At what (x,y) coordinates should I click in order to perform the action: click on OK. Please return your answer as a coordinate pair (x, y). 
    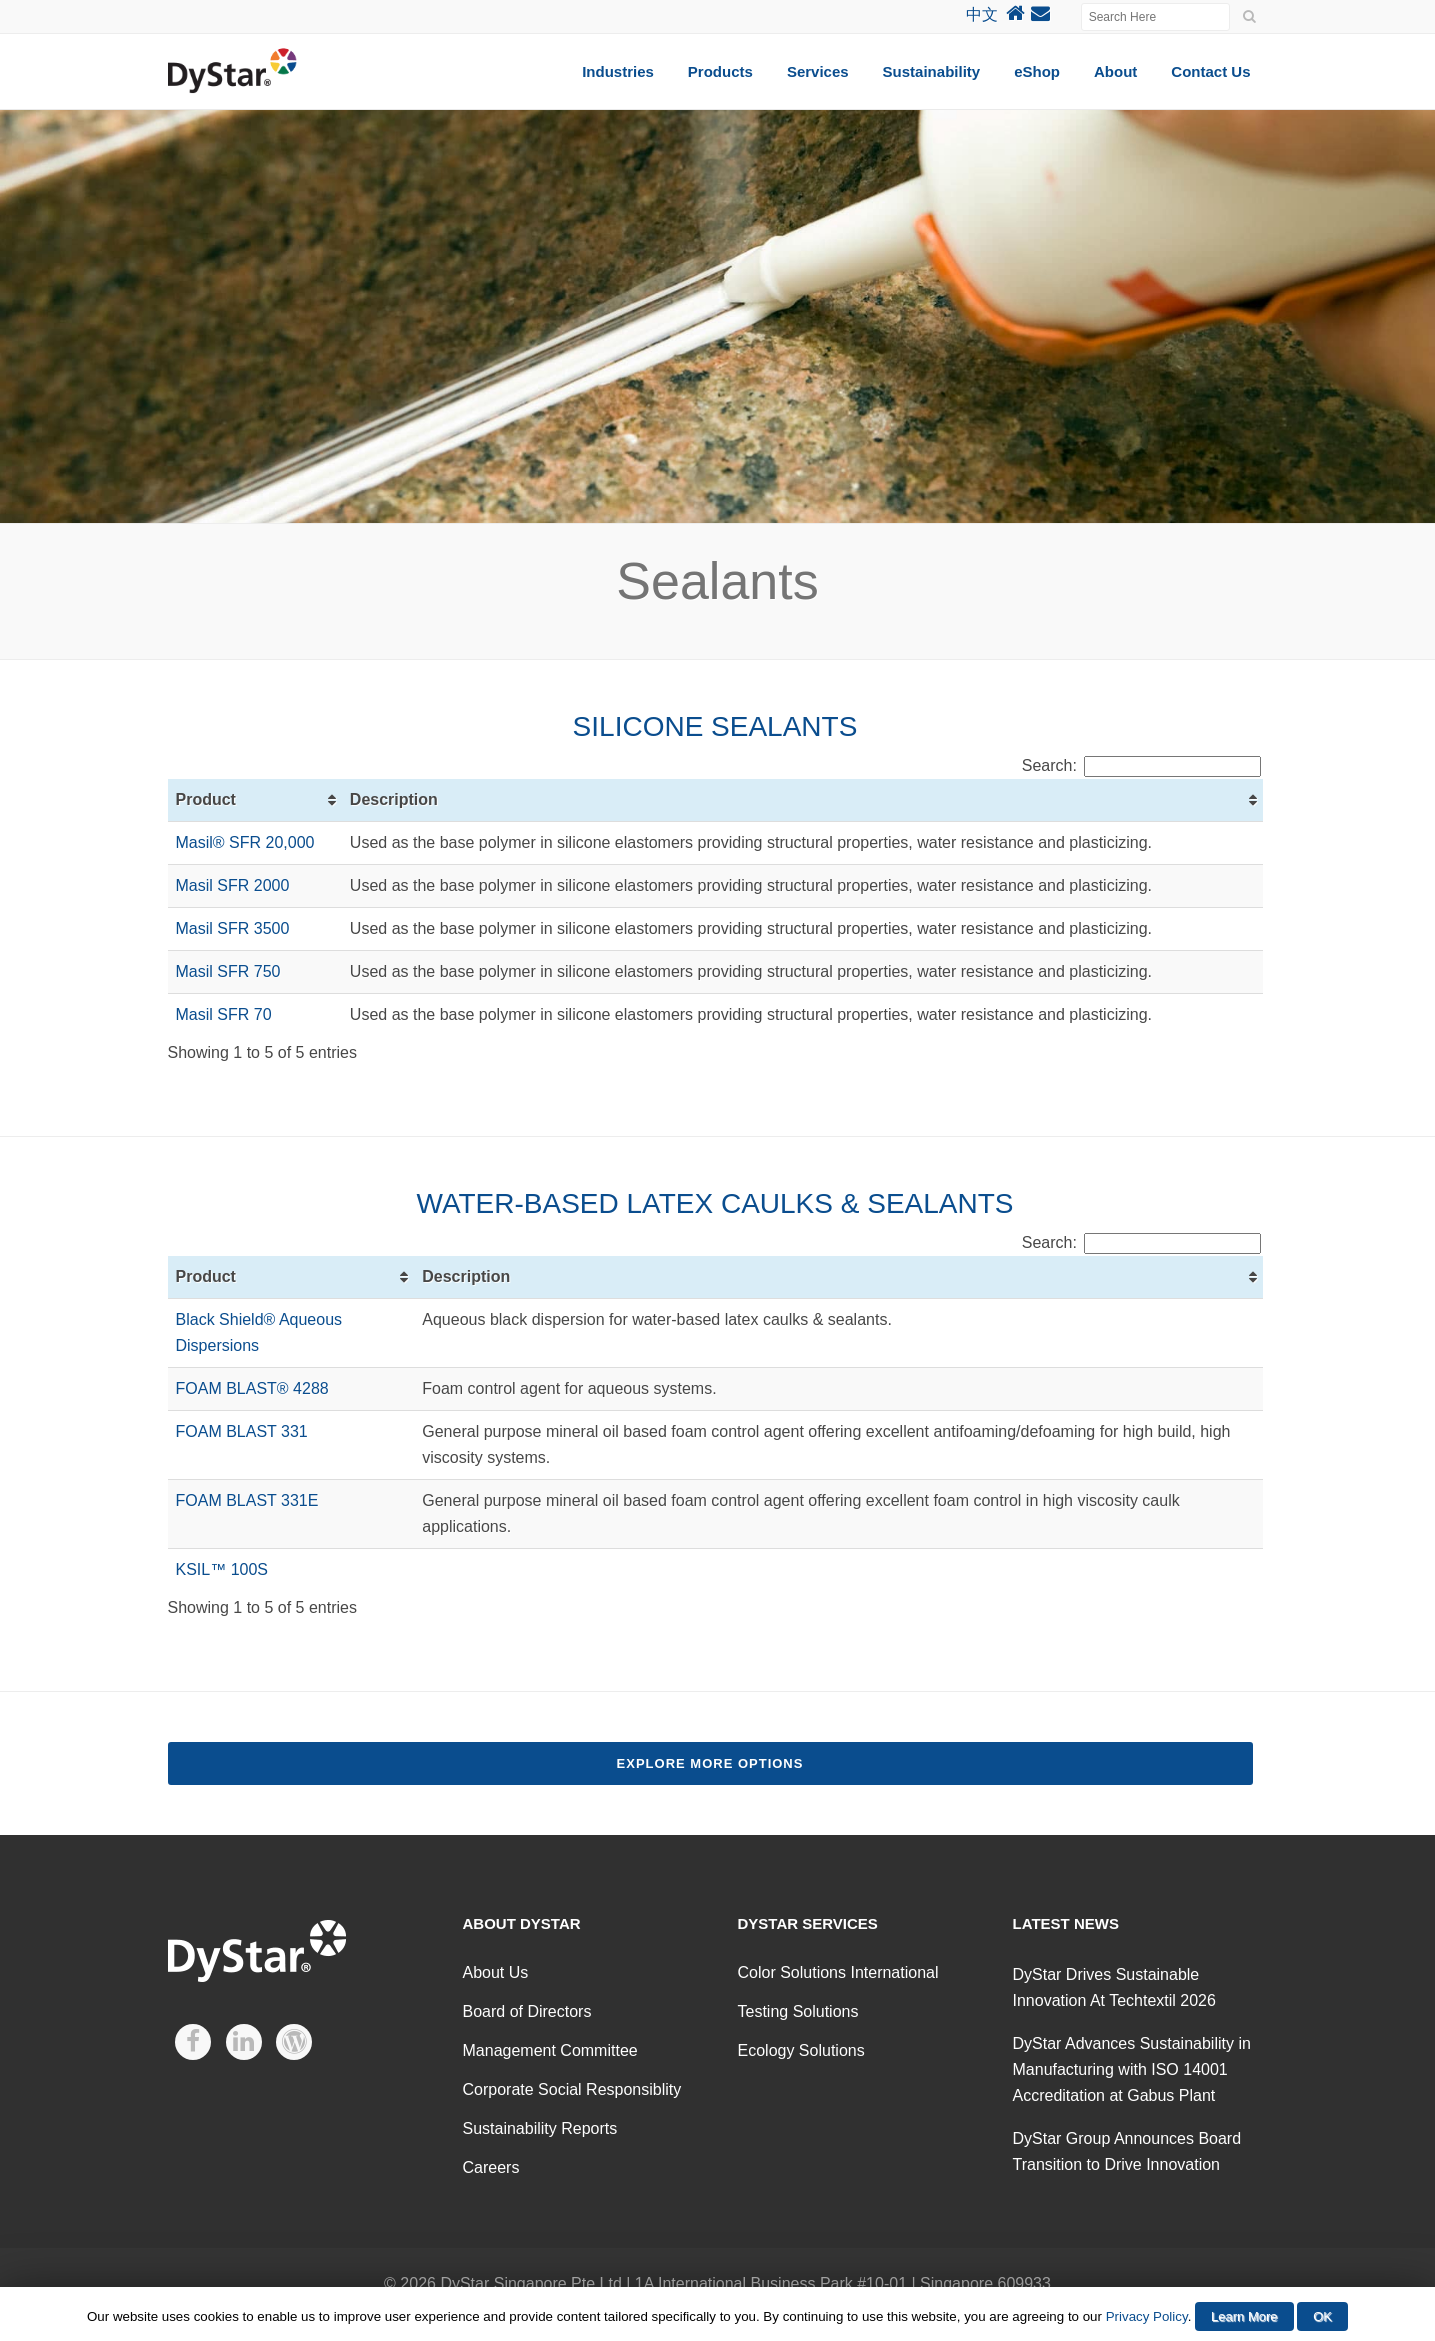
    Looking at the image, I should click on (1322, 2316).